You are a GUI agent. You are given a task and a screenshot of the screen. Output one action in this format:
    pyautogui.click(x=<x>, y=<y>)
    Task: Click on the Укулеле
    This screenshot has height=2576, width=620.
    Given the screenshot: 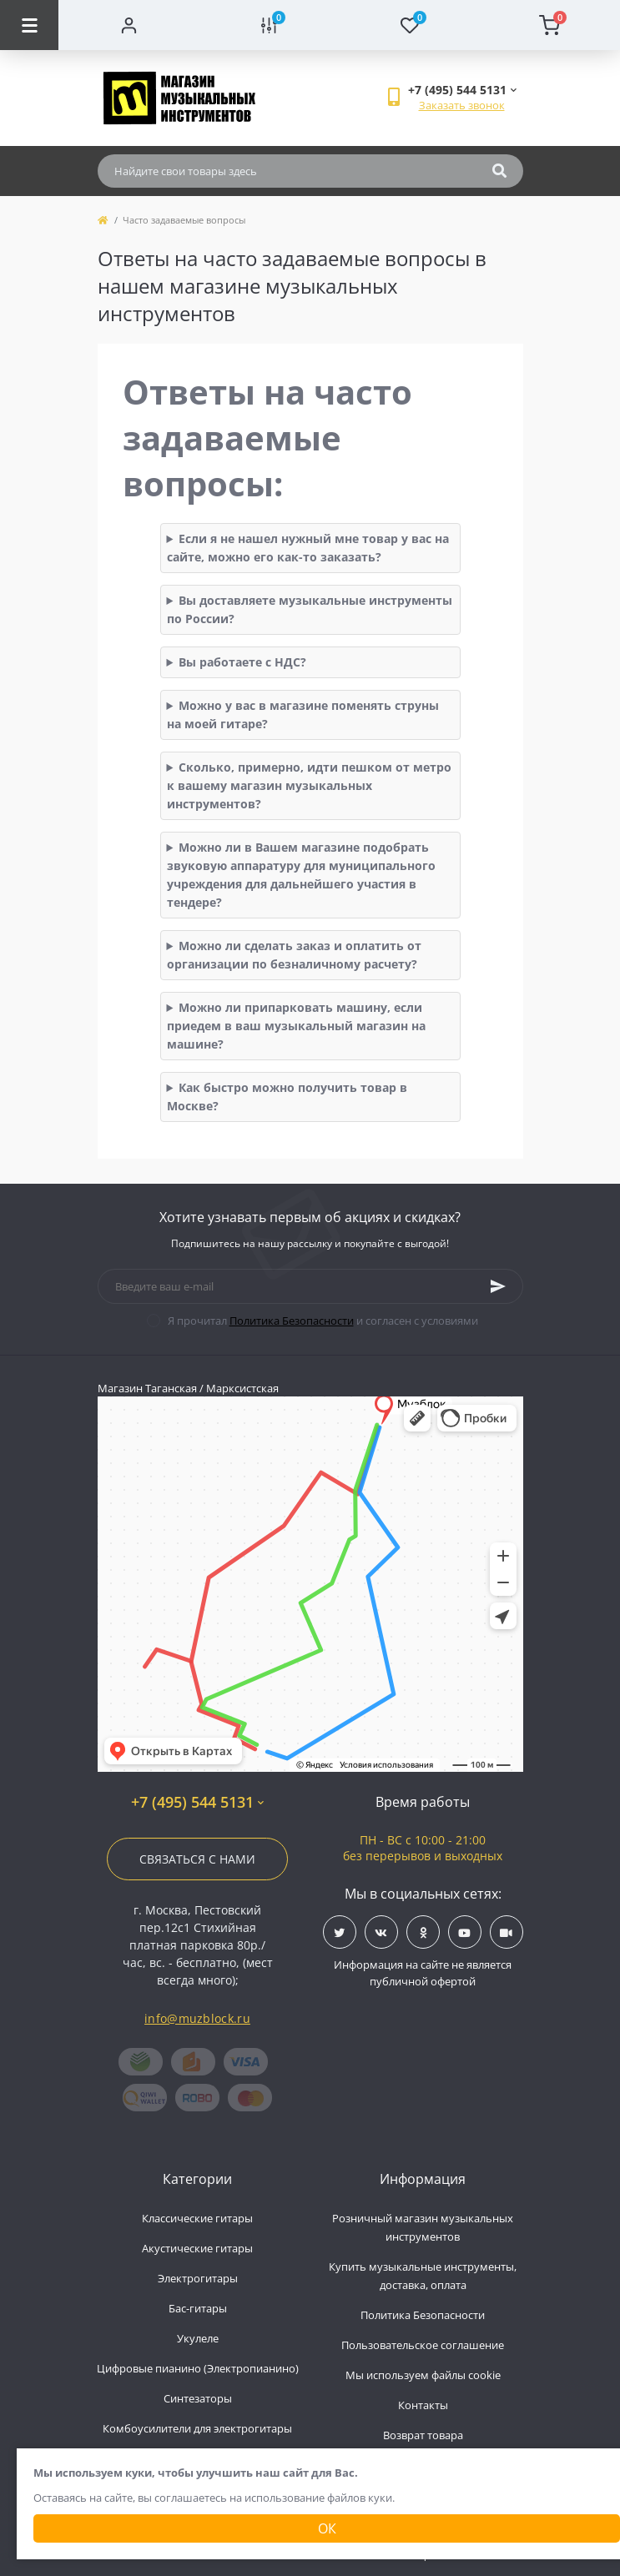 What is the action you would take?
    pyautogui.click(x=198, y=2338)
    